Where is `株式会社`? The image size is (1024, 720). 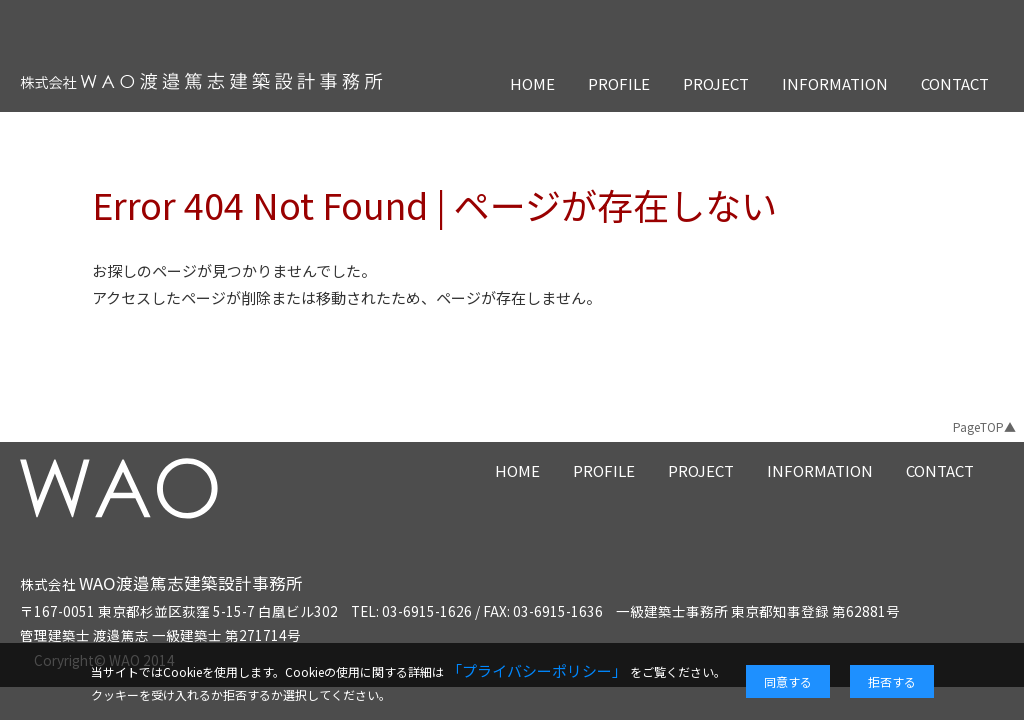
株式会社 is located at coordinates (161, 584).